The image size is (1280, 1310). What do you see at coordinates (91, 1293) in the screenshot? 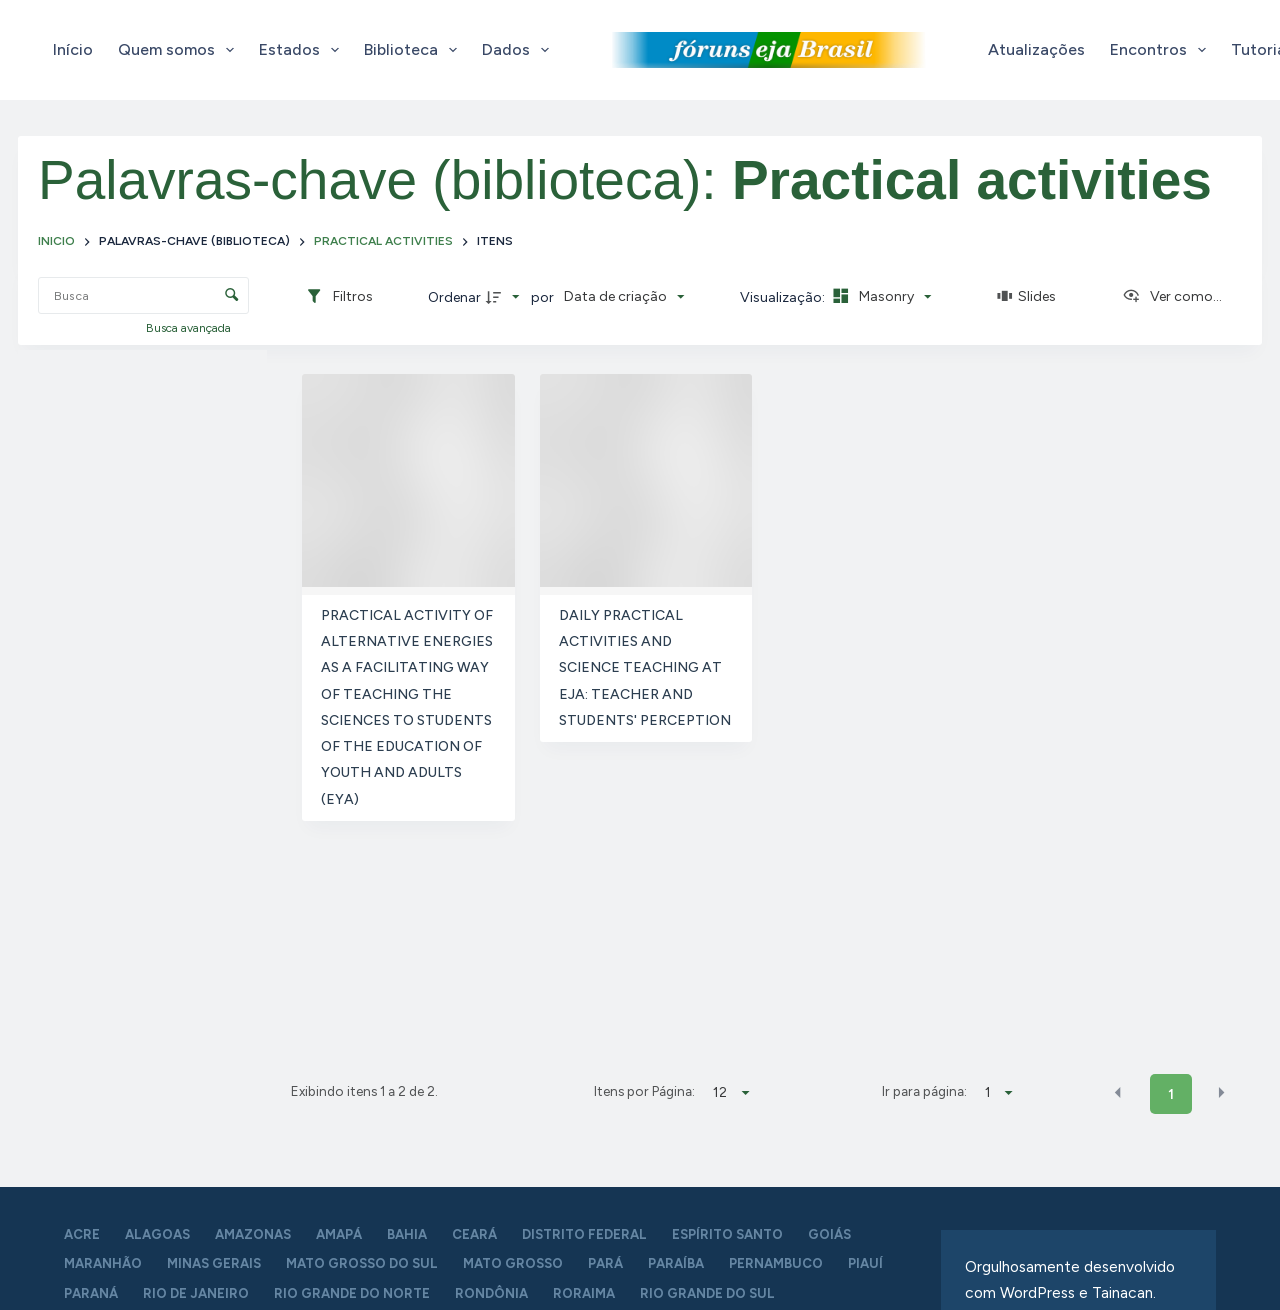
I see `Paraná` at bounding box center [91, 1293].